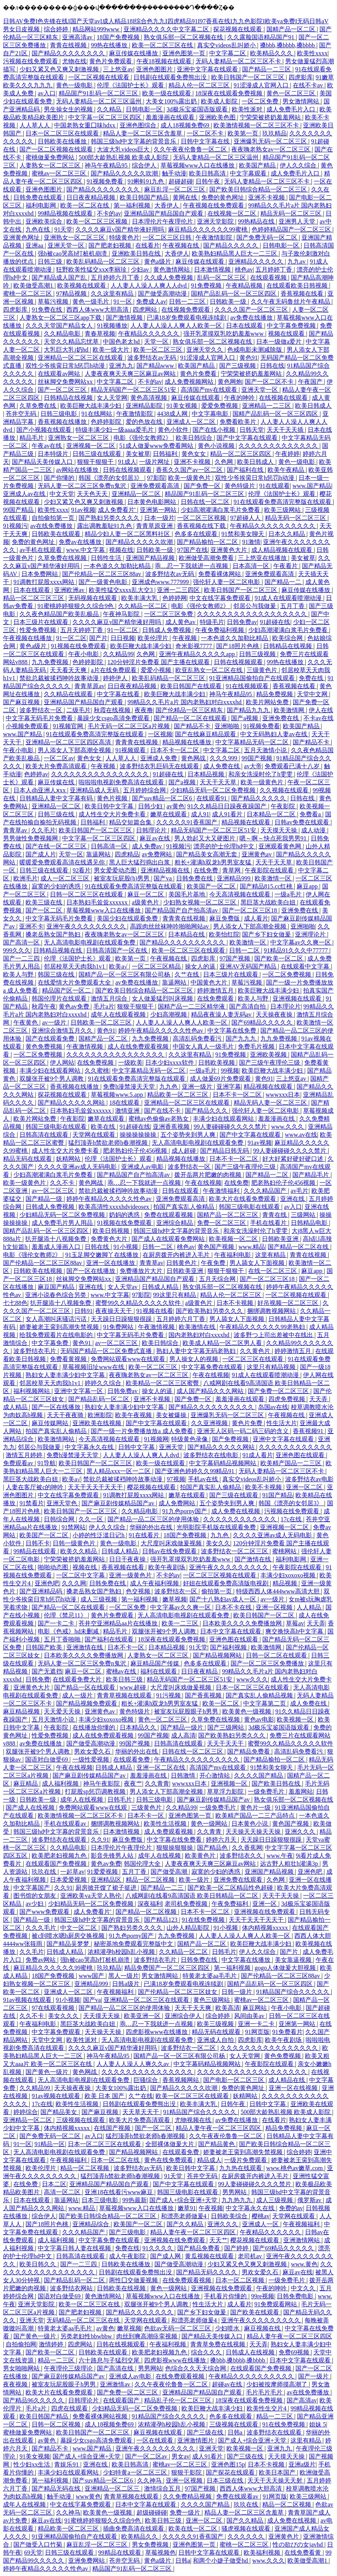  What do you see at coordinates (74, 1006) in the screenshot?
I see `黄色av免费` at bounding box center [74, 1006].